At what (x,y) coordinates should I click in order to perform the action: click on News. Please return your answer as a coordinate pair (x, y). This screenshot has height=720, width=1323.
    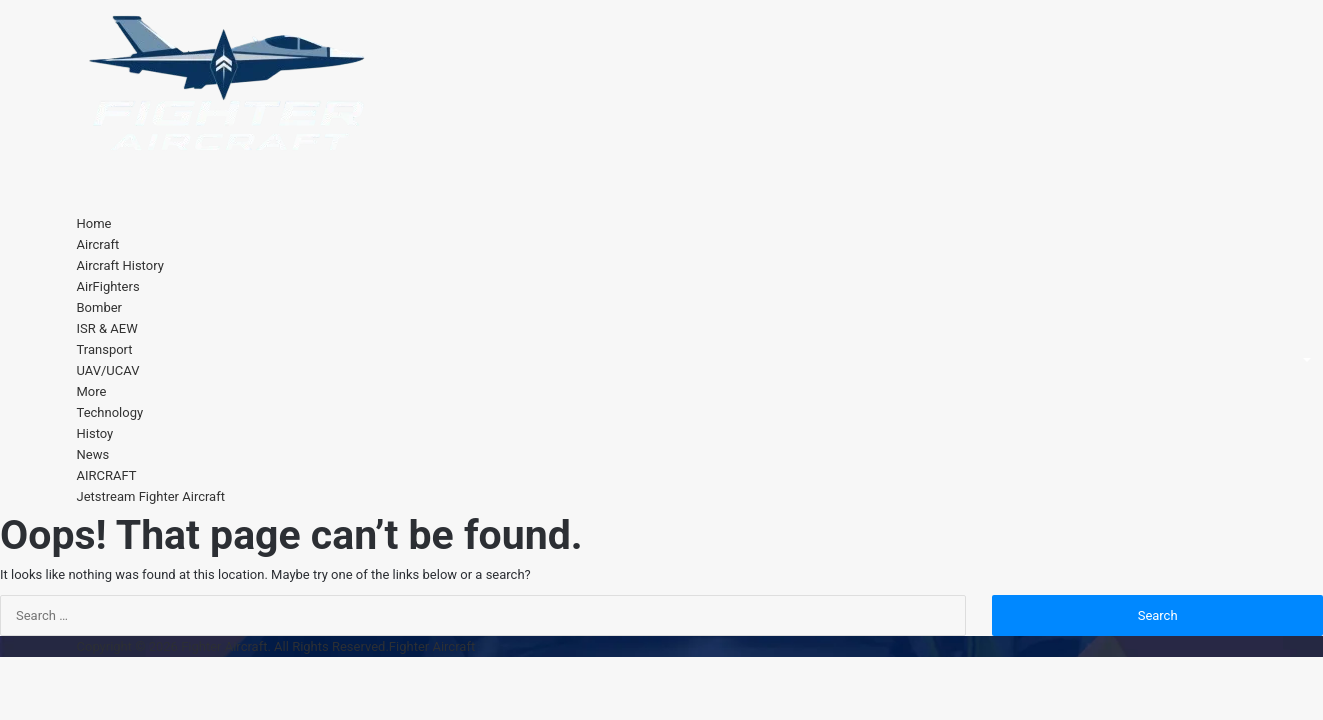
    Looking at the image, I should click on (93, 454).